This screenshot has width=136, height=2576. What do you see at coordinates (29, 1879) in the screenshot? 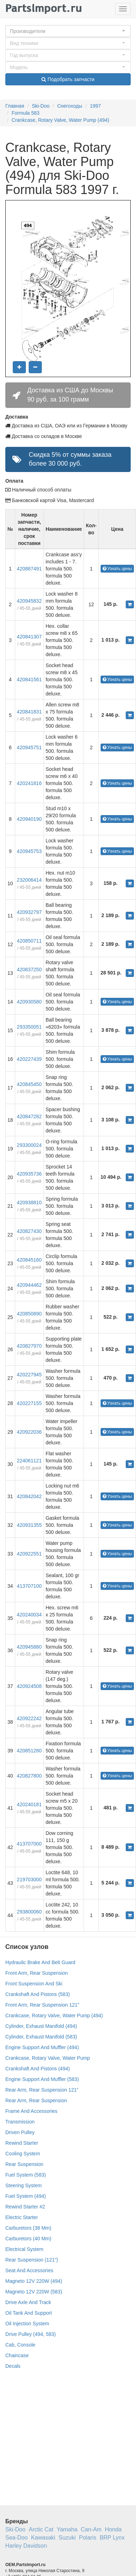
I see `219703000` at bounding box center [29, 1879].